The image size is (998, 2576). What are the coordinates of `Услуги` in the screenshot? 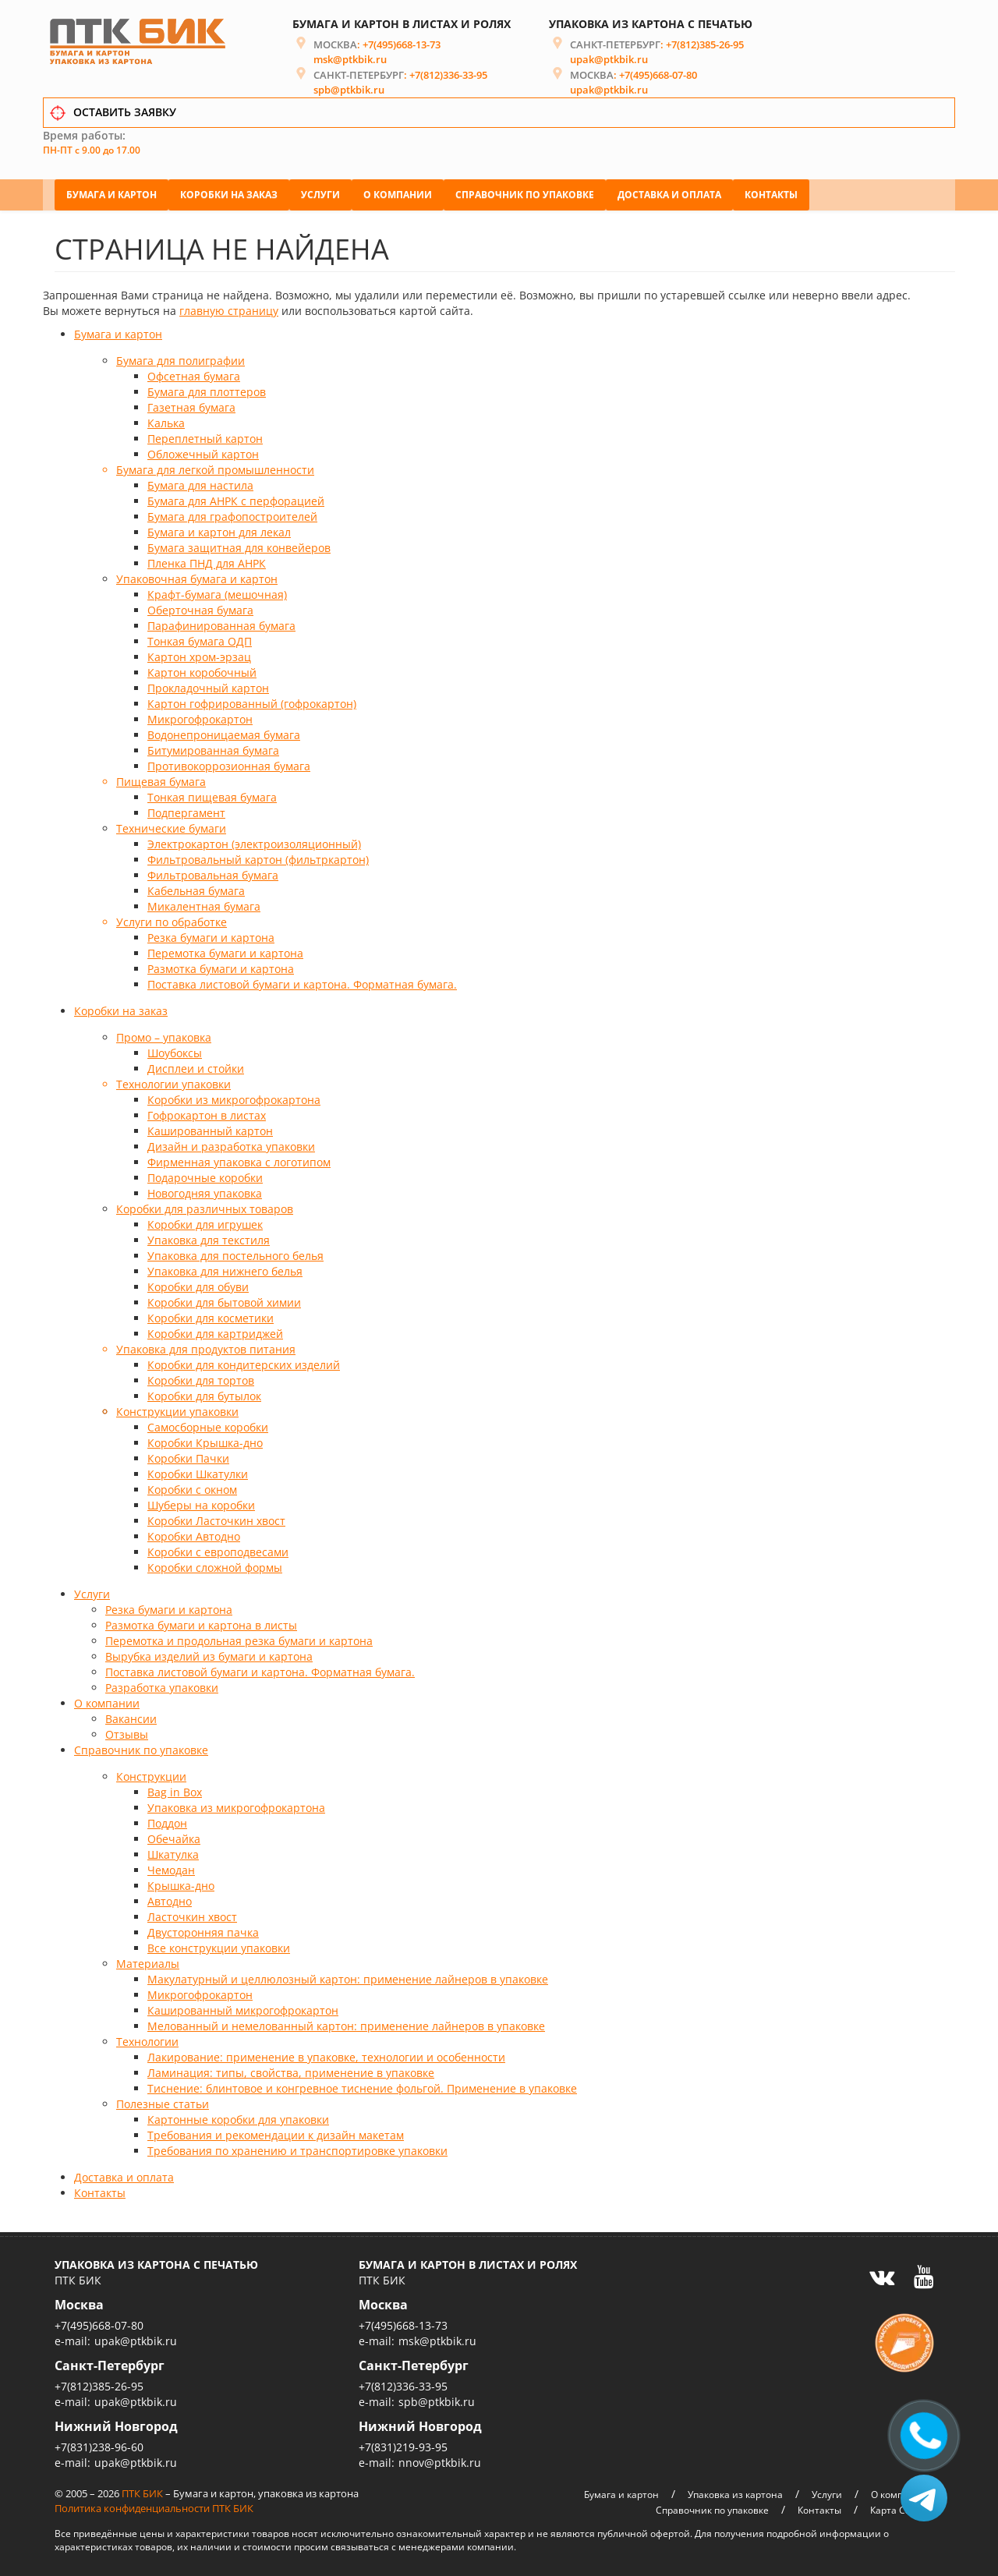 It's located at (320, 191).